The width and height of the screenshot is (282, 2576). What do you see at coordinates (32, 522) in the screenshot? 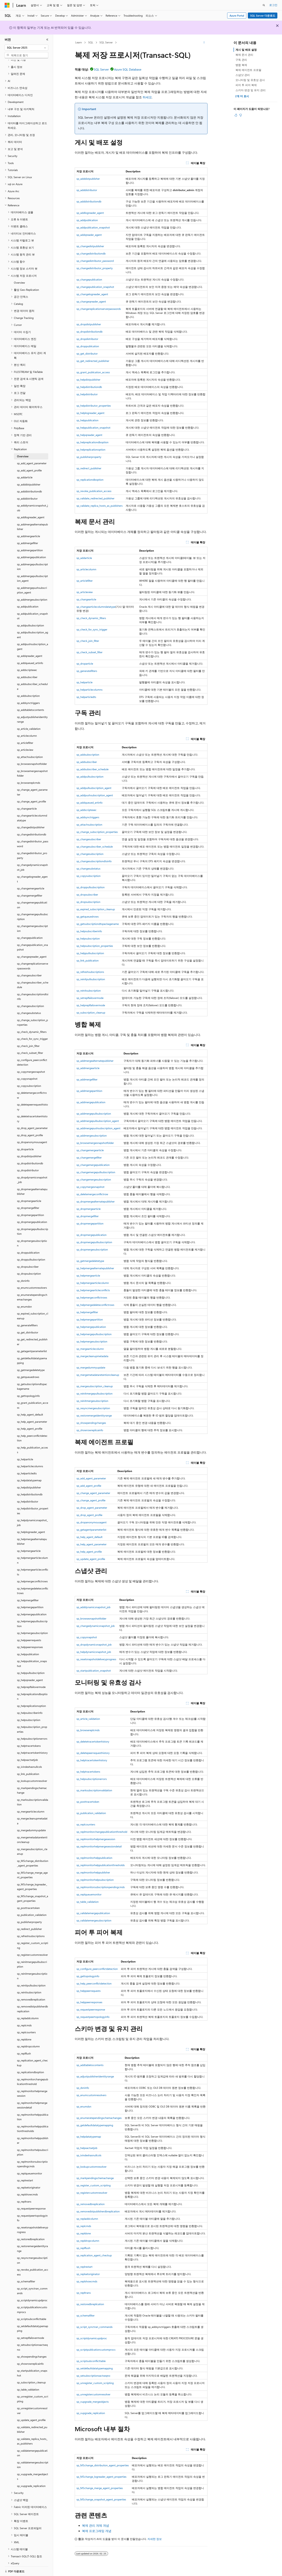
I see `sp_addmergealternatepublisher [treeitem]` at bounding box center [32, 522].